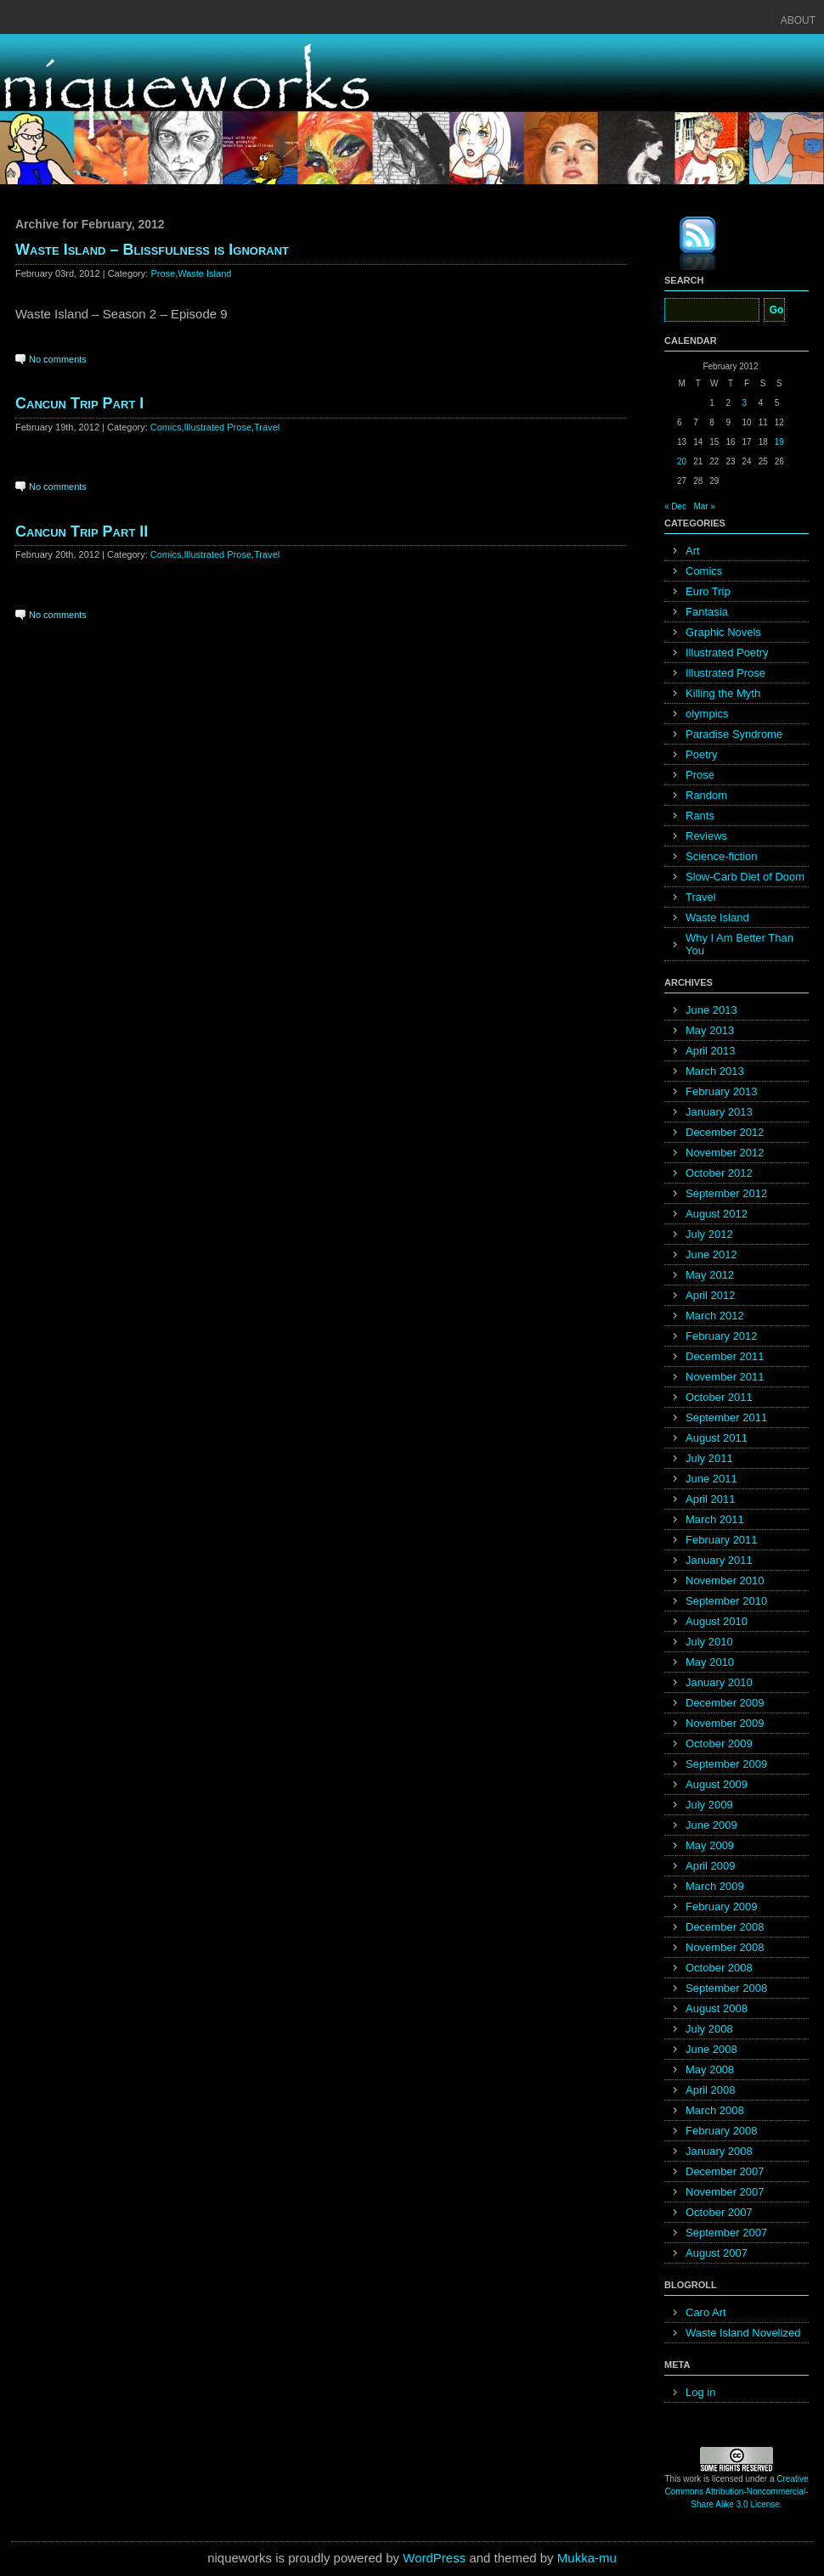  Describe the element at coordinates (723, 632) in the screenshot. I see `Graphic Novels` at that location.